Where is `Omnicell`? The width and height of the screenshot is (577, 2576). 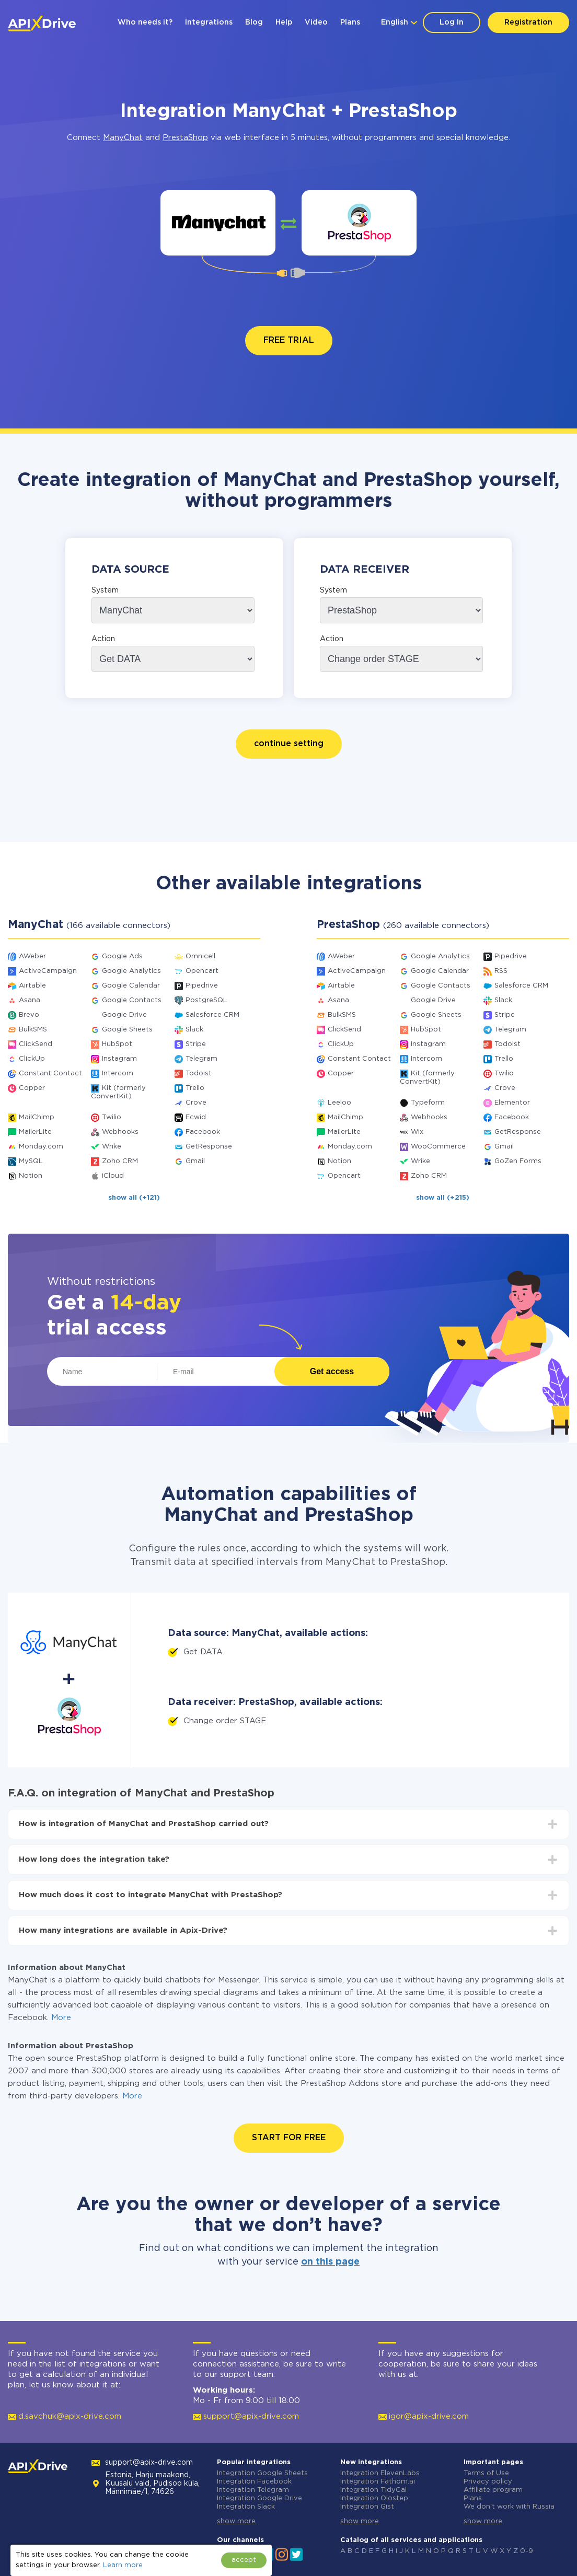
Omnicell is located at coordinates (200, 956).